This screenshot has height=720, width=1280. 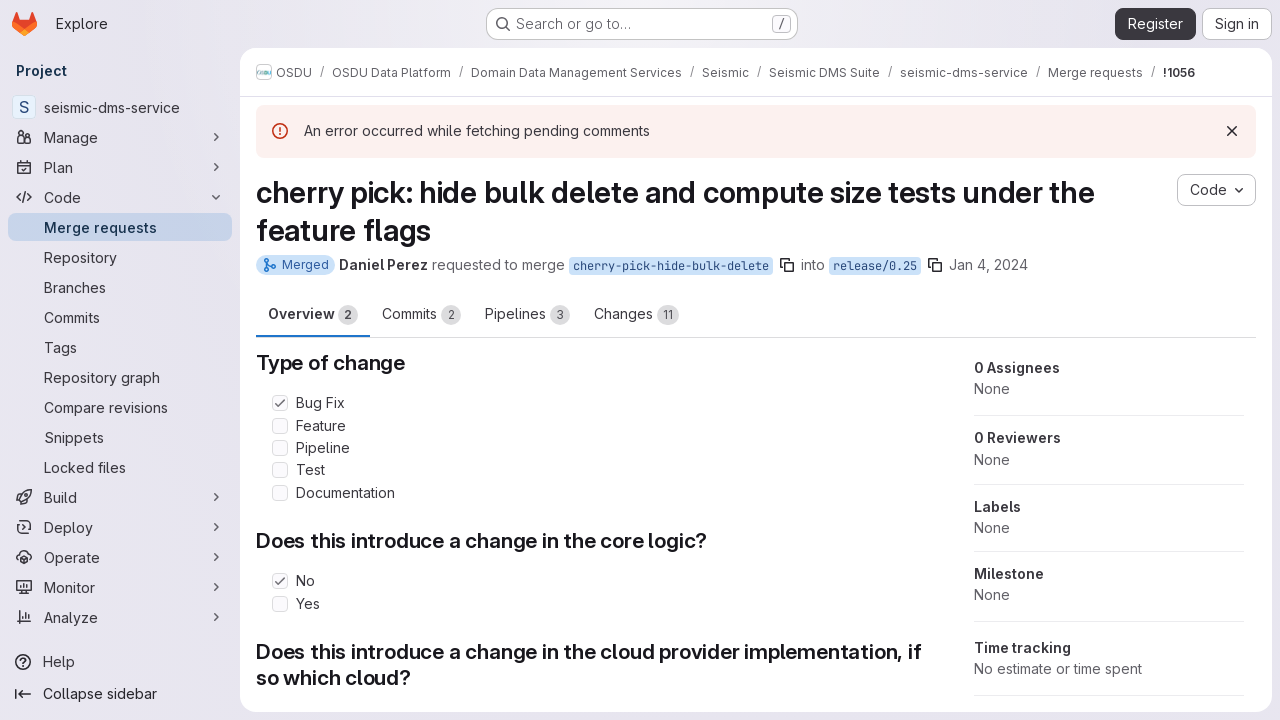 I want to click on Commits, so click(x=421, y=315).